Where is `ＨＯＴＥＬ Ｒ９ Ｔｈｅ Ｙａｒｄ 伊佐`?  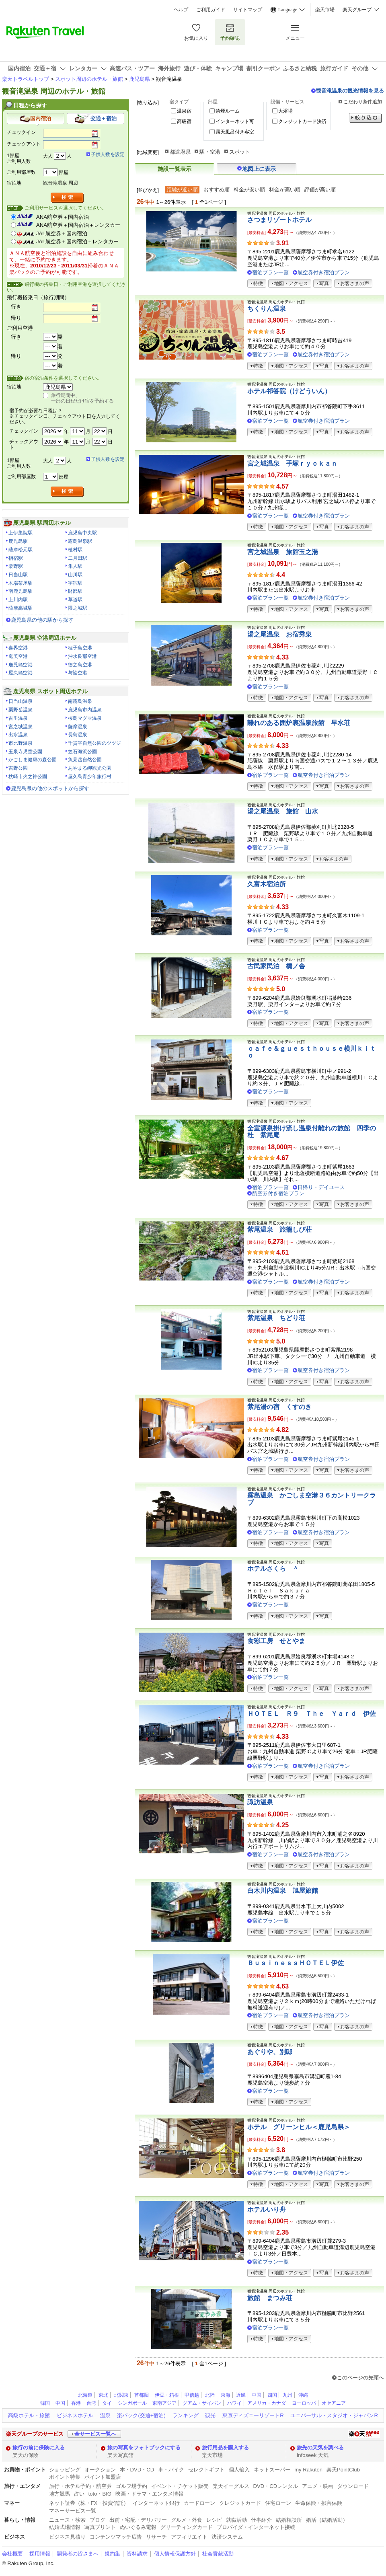 ＨＯＴＥＬ Ｒ９ Ｔｈｅ Ｙａｒｄ 伊佐 is located at coordinates (311, 1713).